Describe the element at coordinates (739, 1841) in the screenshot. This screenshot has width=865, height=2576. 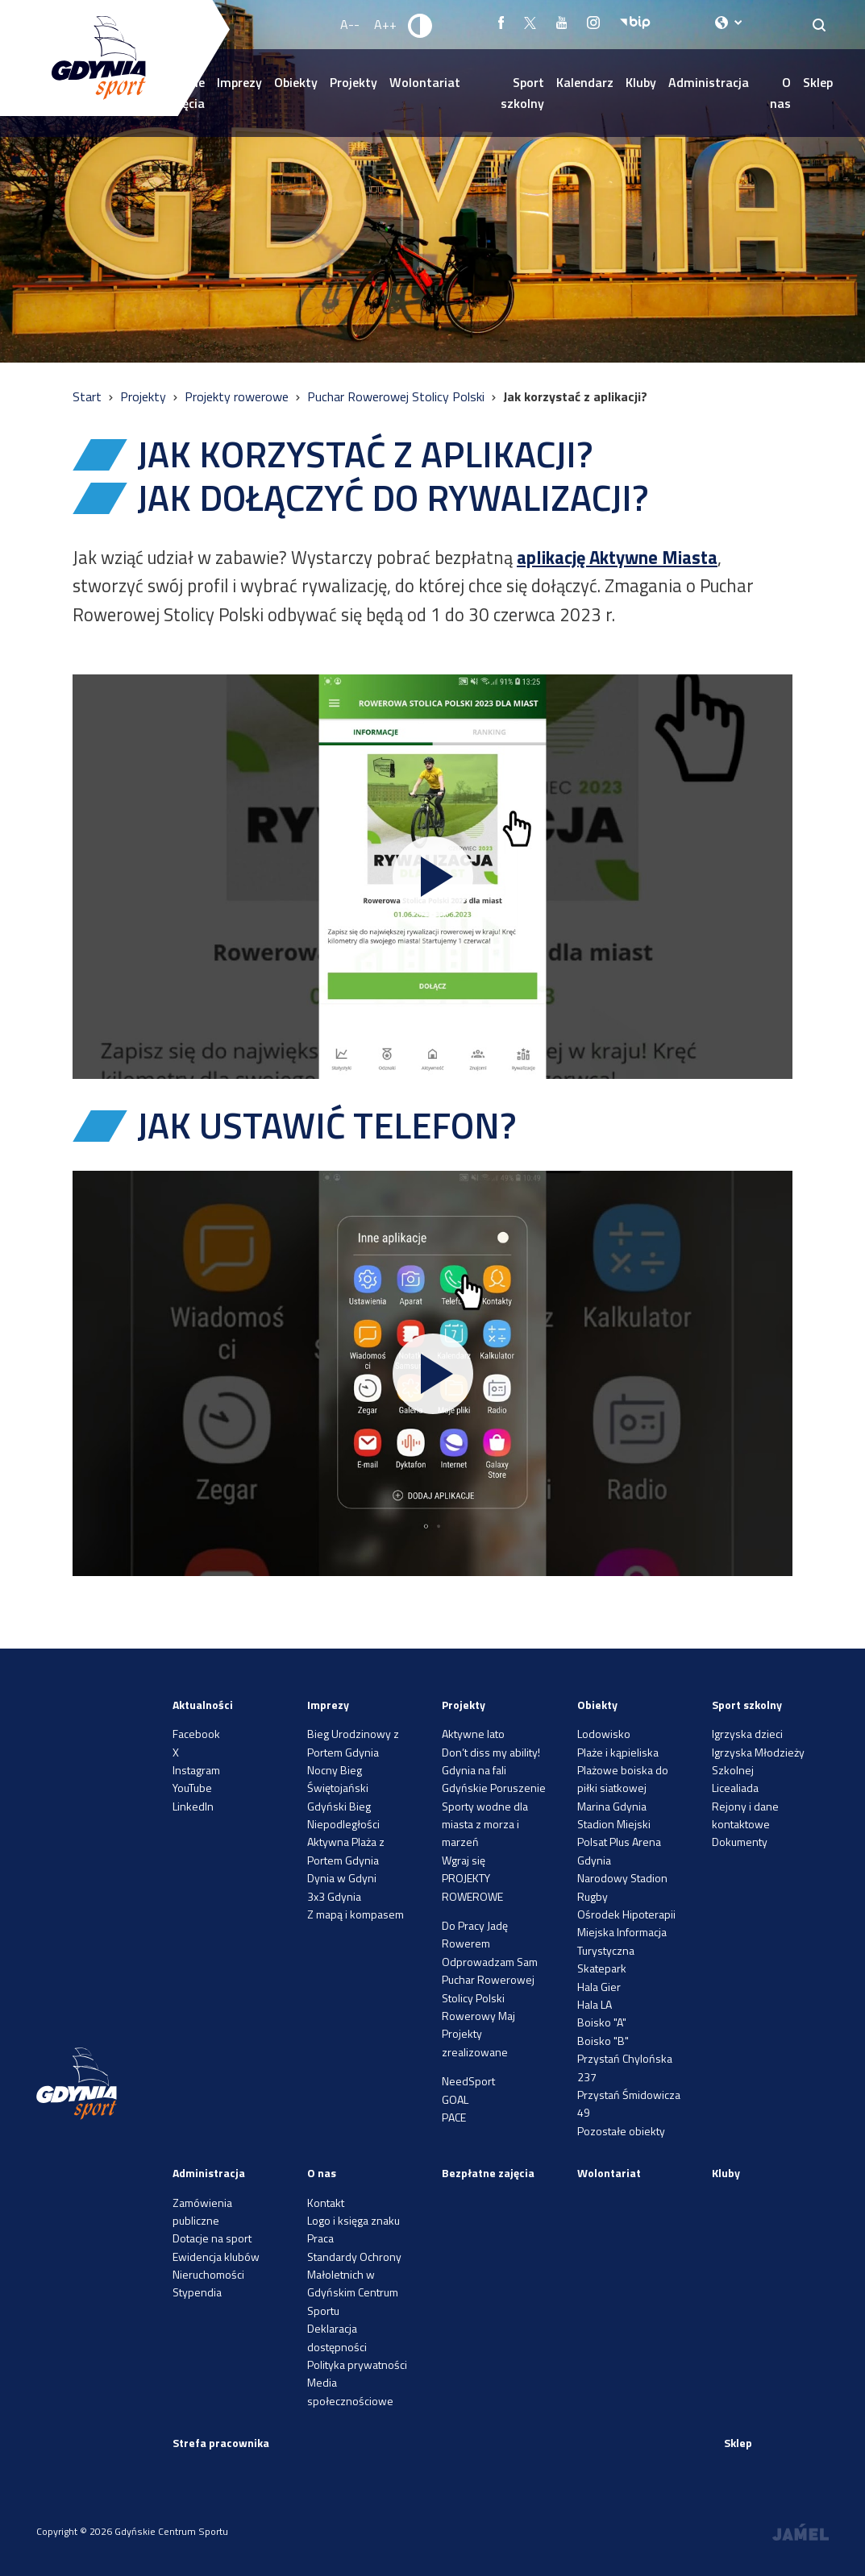
I see `Dokumenty` at that location.